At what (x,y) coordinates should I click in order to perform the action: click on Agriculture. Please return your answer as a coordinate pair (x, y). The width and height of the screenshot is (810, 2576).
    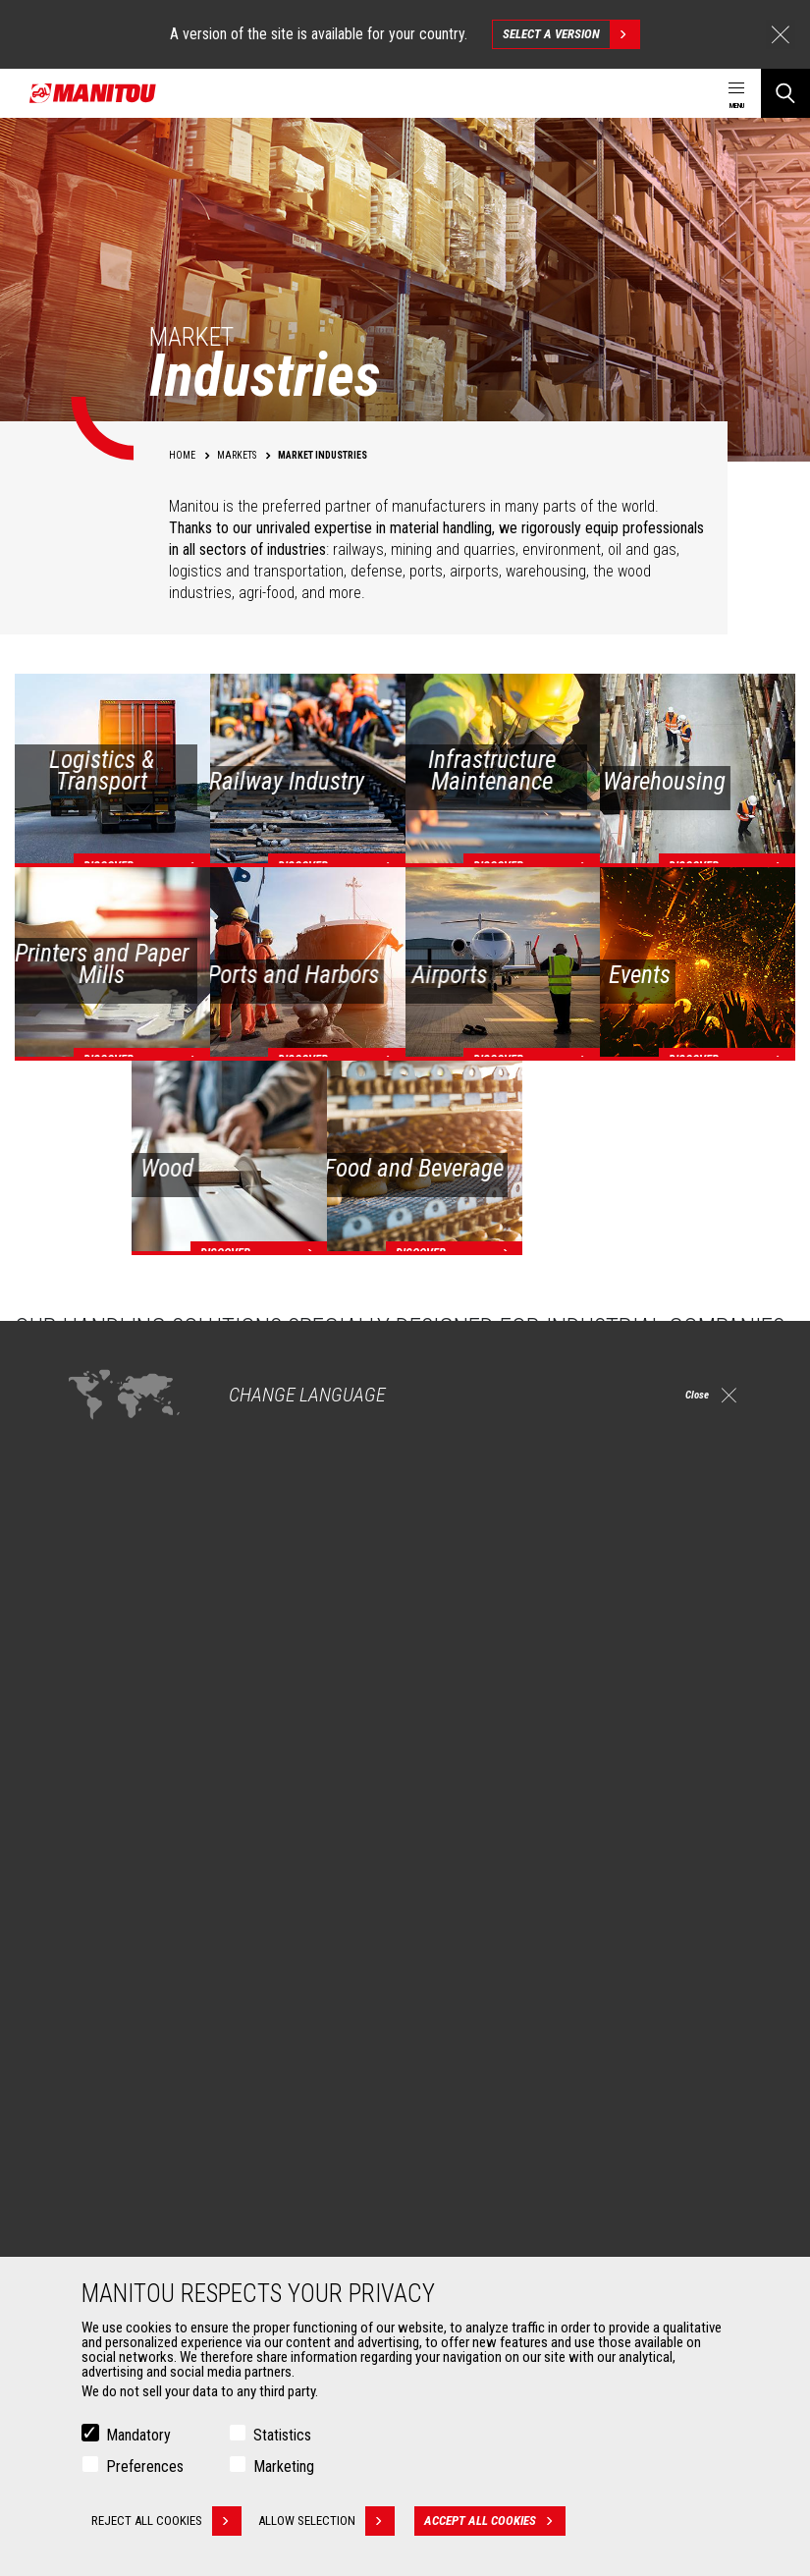
    Looking at the image, I should click on (104, 1978).